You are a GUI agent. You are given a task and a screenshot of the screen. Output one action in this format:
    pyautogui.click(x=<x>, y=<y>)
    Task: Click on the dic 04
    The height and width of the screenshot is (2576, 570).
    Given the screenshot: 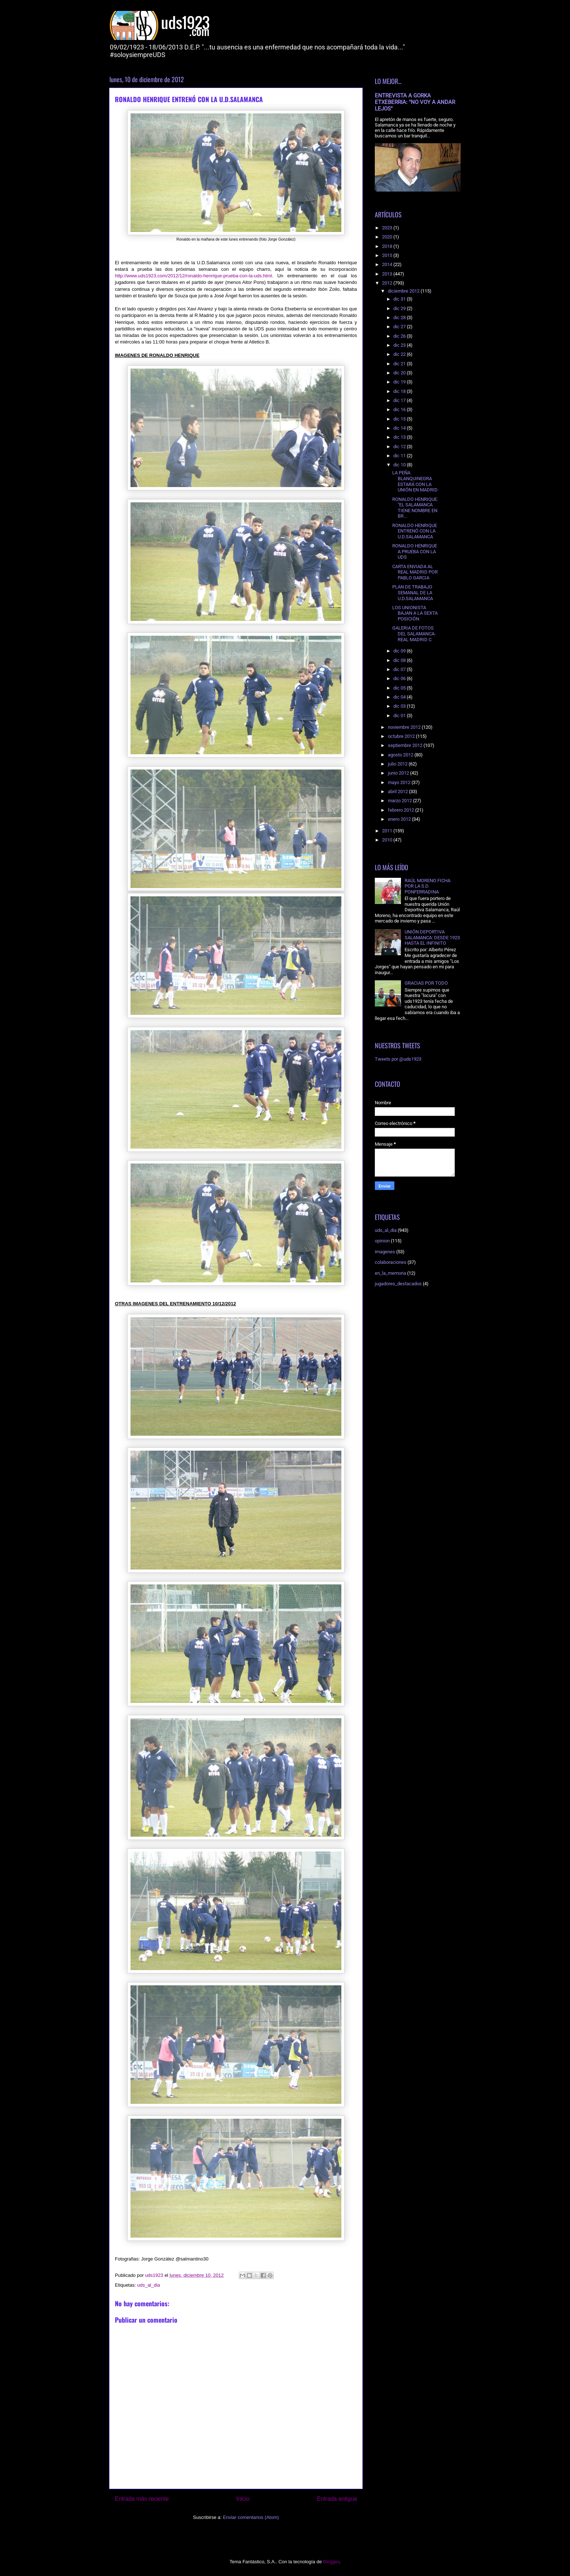 What is the action you would take?
    pyautogui.click(x=400, y=697)
    